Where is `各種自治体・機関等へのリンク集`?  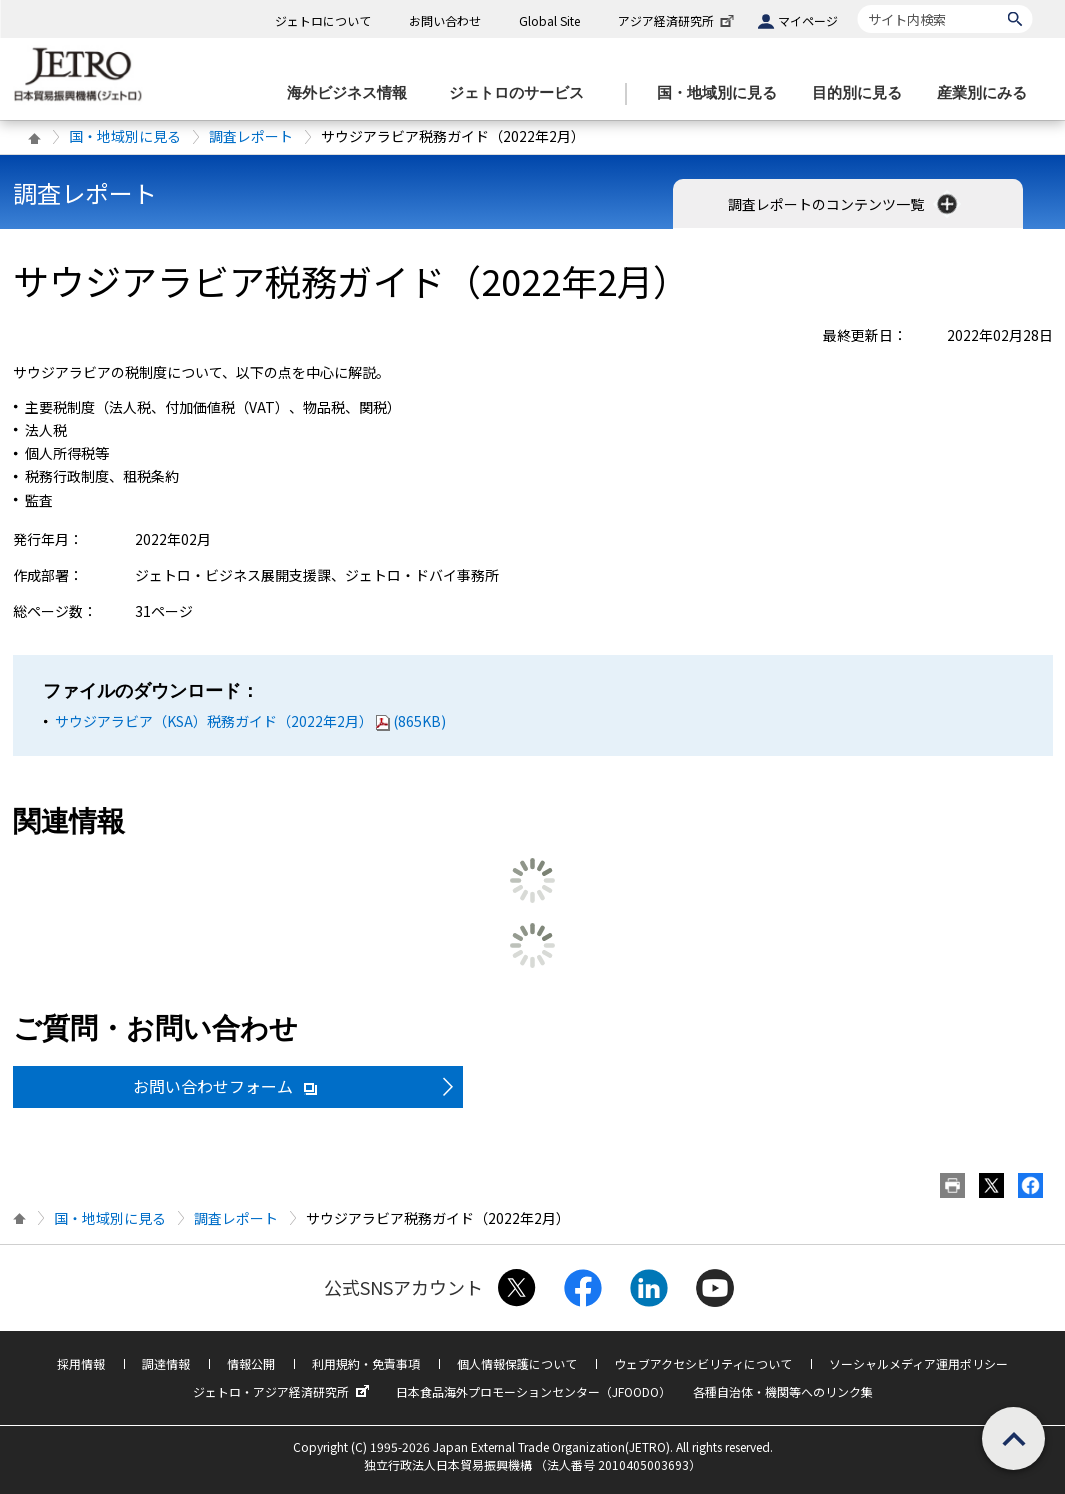 各種自治体・機関等へのリンク集 is located at coordinates (783, 1391).